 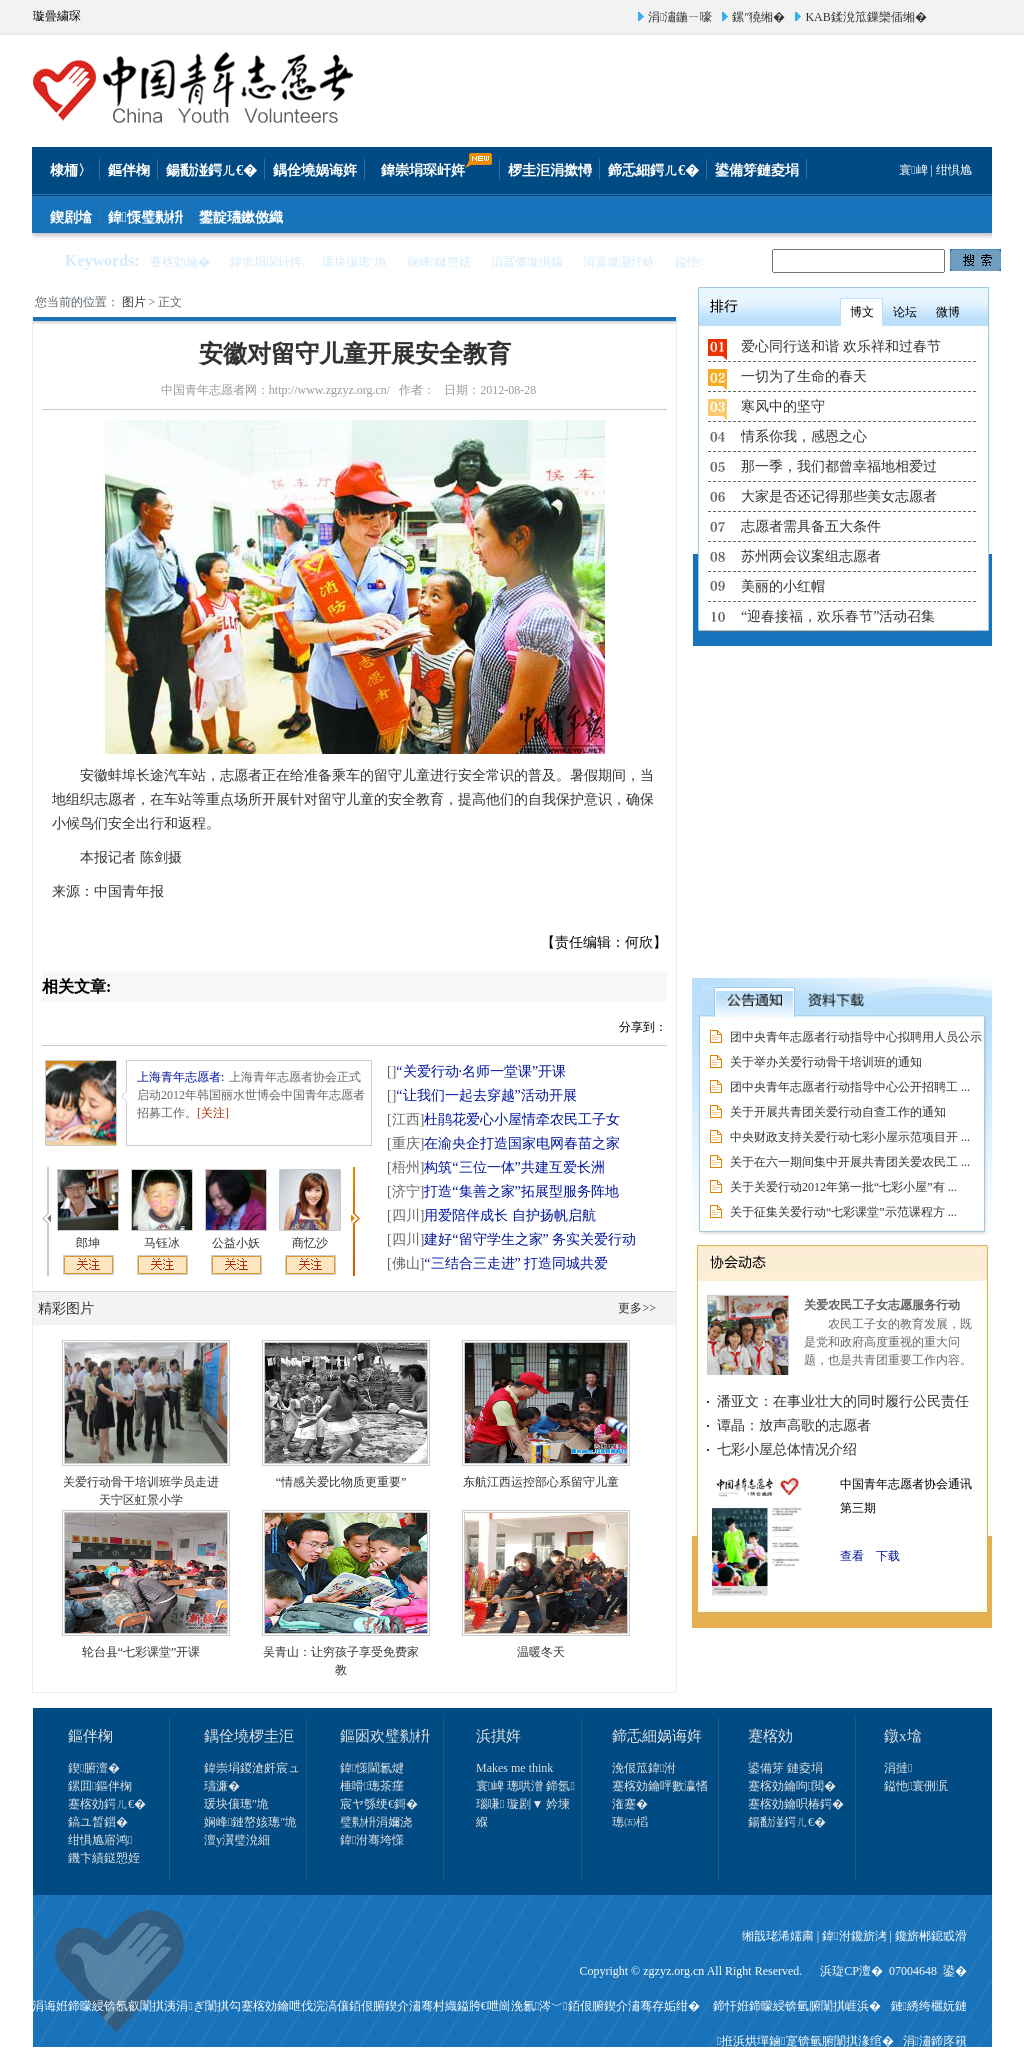 What do you see at coordinates (804, 376) in the screenshot?
I see `一切为了生命的春天` at bounding box center [804, 376].